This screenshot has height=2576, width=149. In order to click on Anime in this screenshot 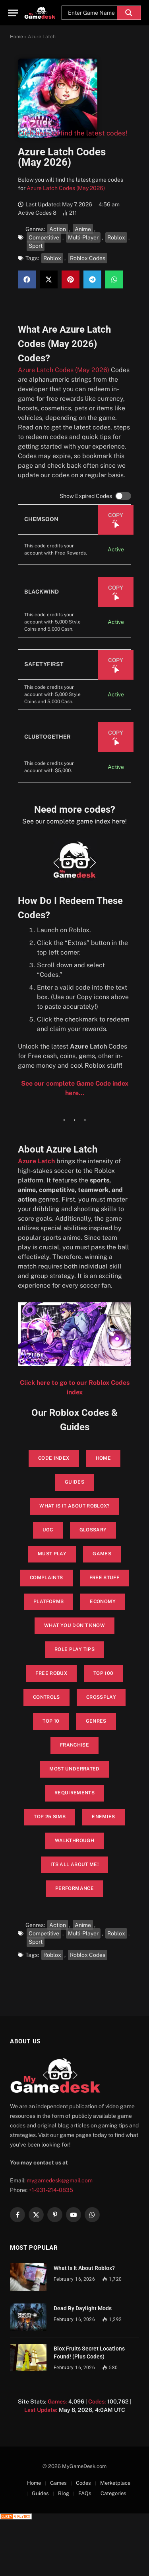, I will do `click(83, 229)`.